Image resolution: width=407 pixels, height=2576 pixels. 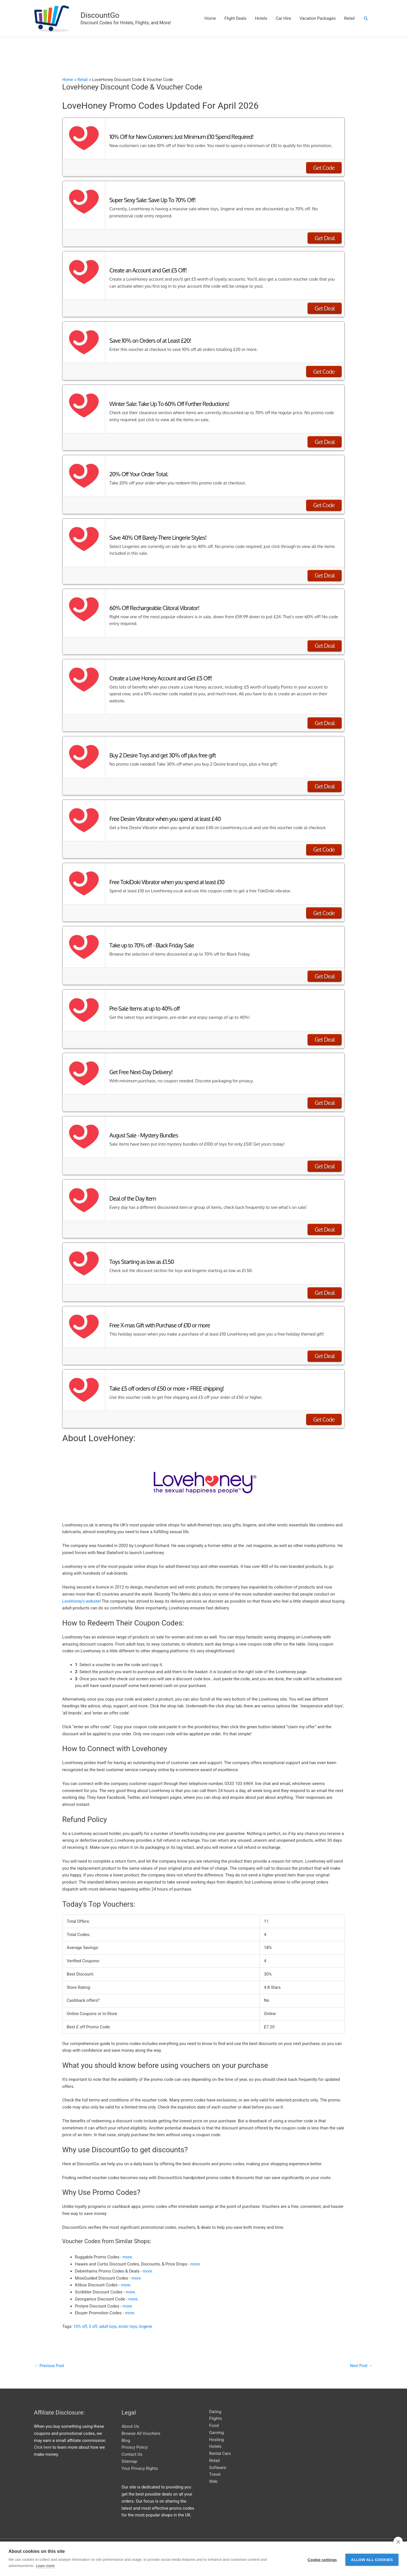 What do you see at coordinates (45, 2566) in the screenshot?
I see `Learn more` at bounding box center [45, 2566].